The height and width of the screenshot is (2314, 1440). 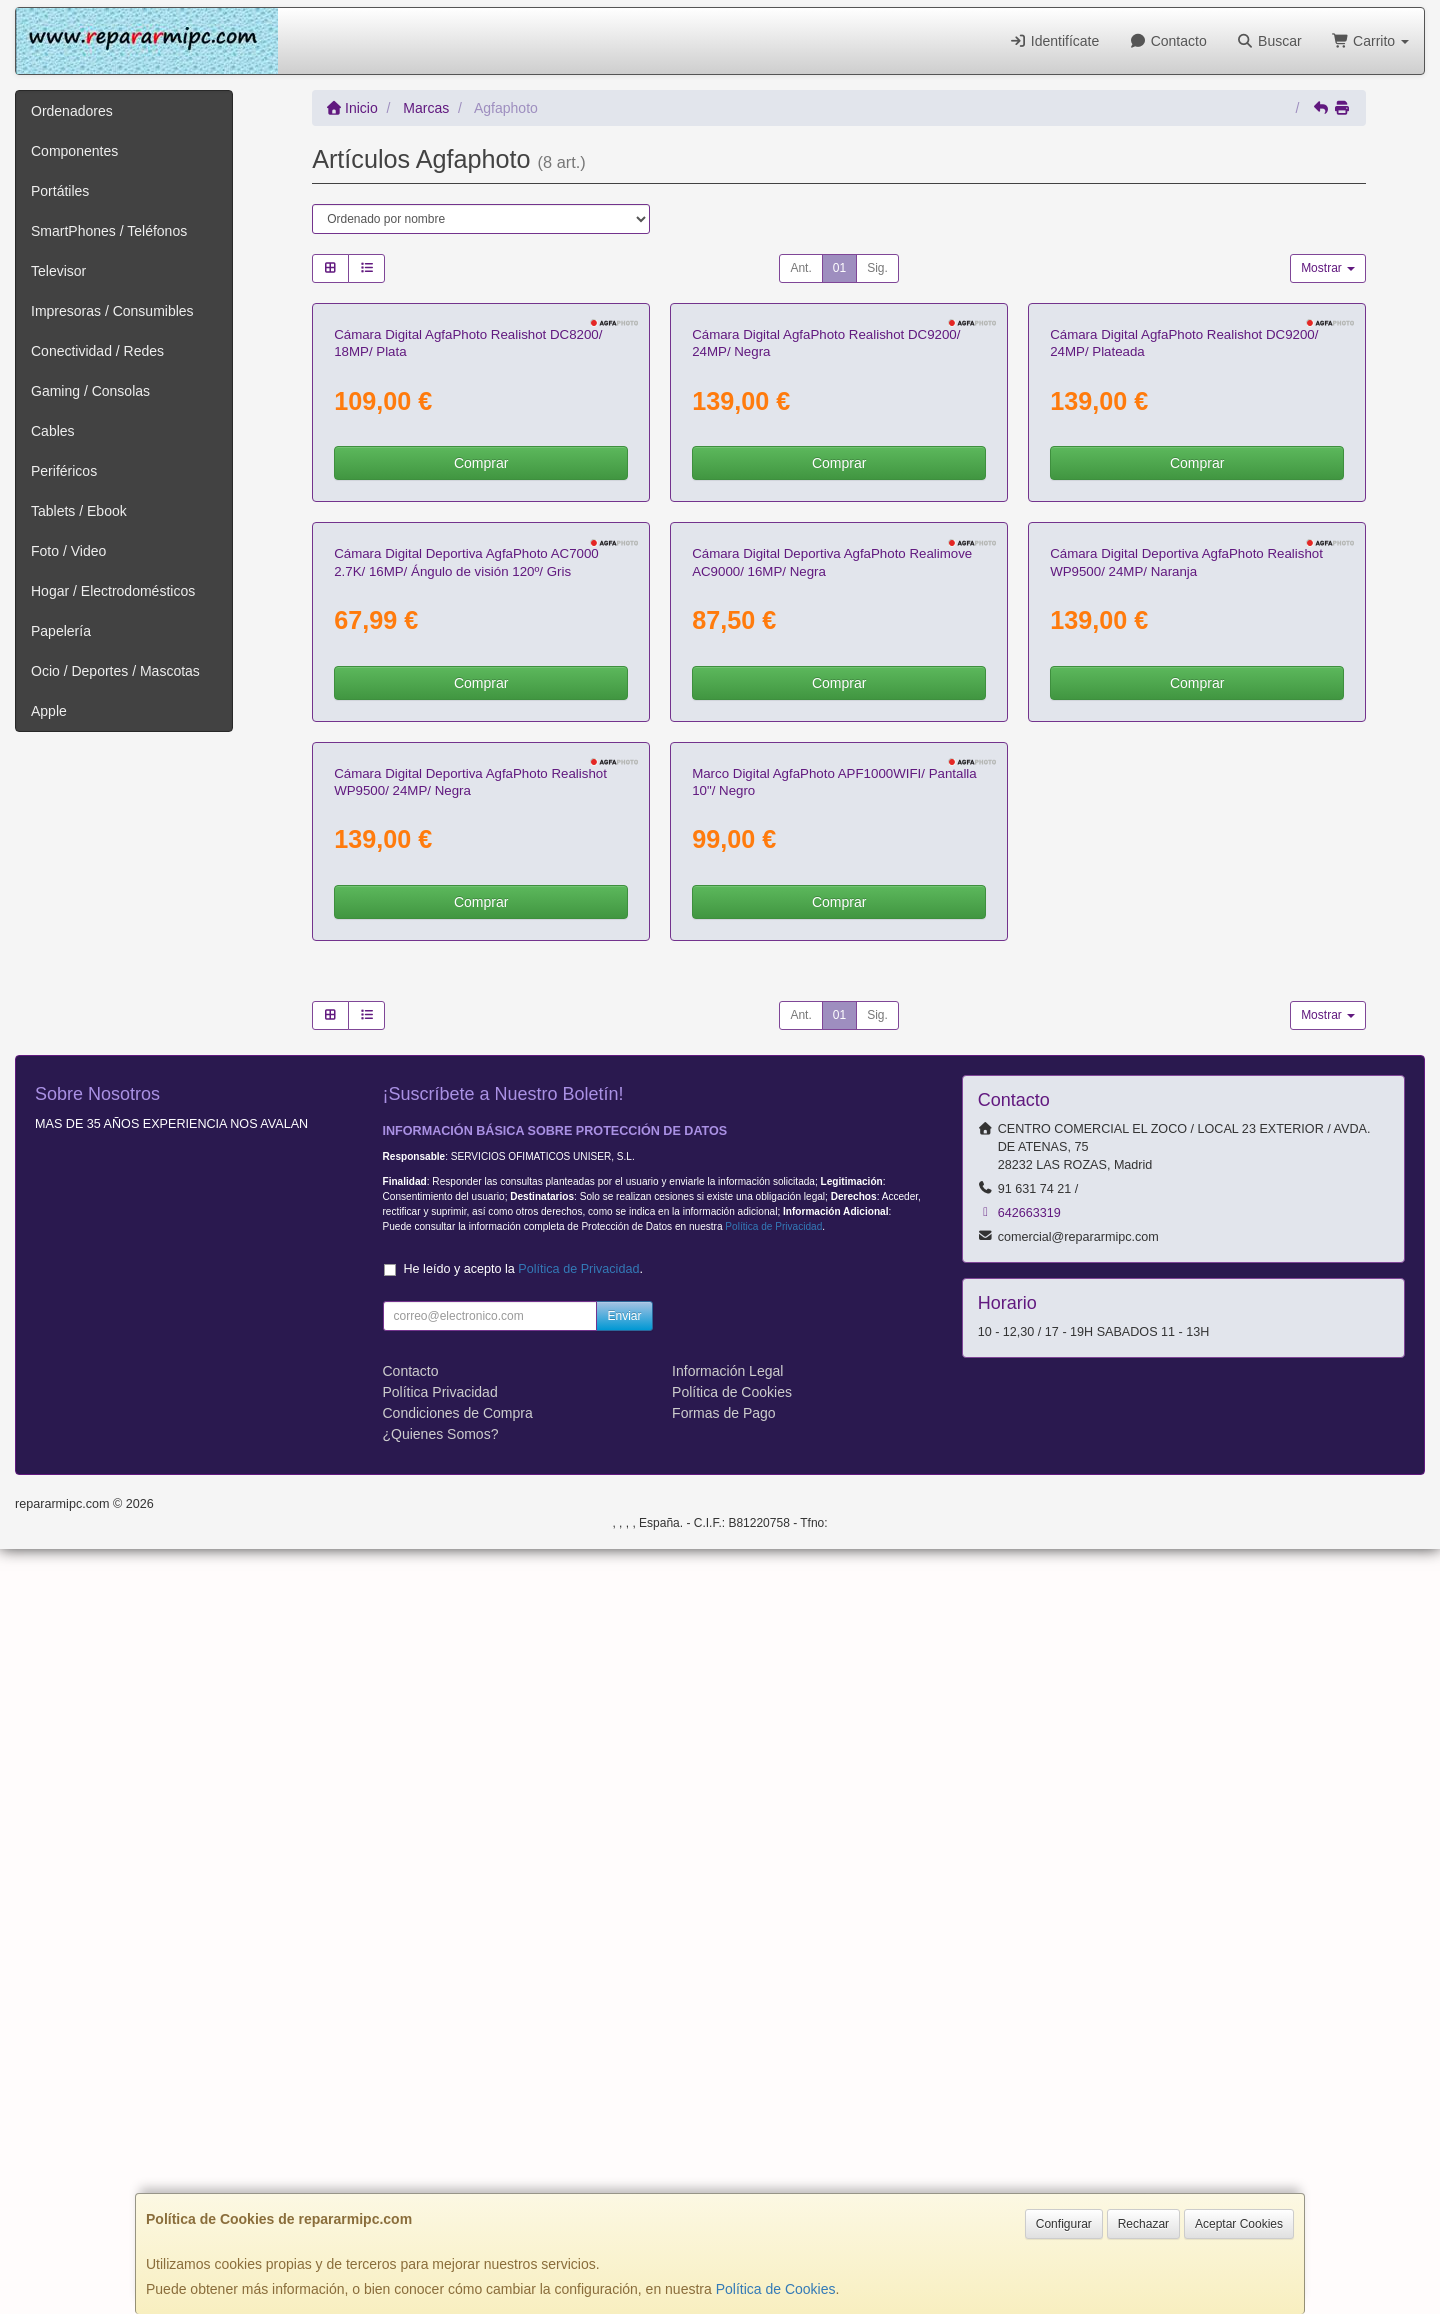 I want to click on Periféricos, so click(x=64, y=471).